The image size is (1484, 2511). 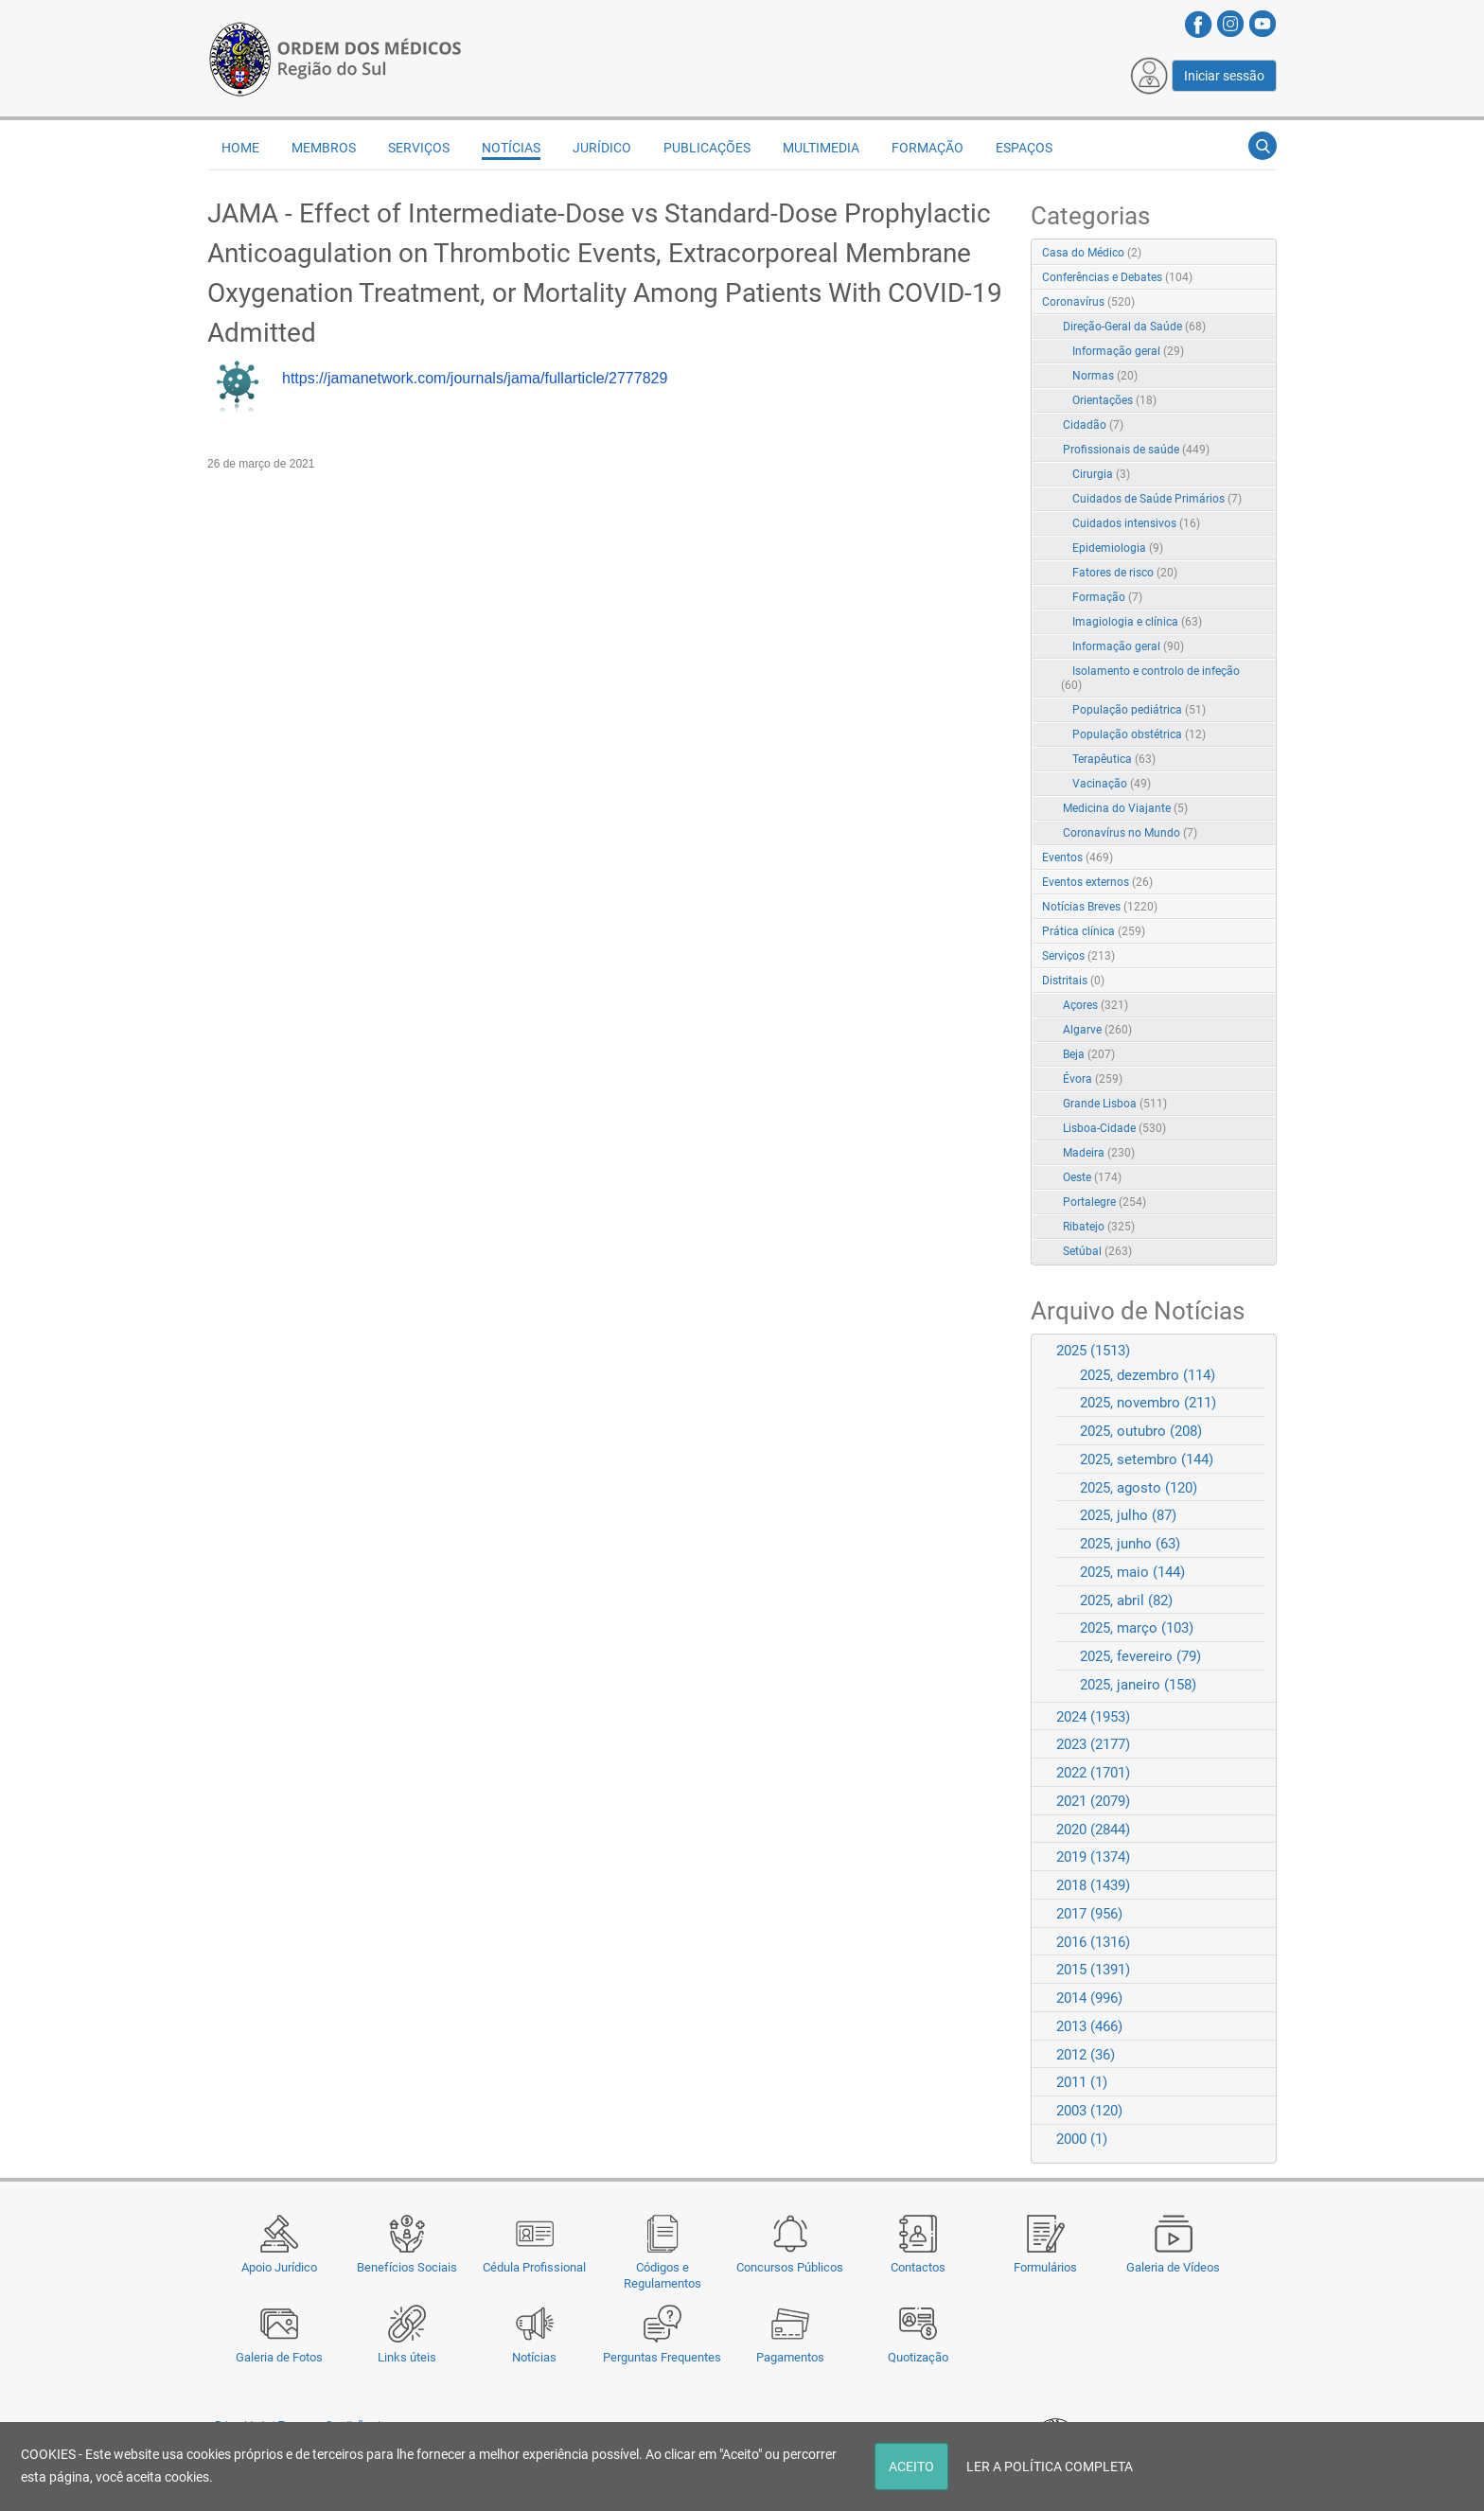 What do you see at coordinates (1114, 400) in the screenshot?
I see `Orientações` at bounding box center [1114, 400].